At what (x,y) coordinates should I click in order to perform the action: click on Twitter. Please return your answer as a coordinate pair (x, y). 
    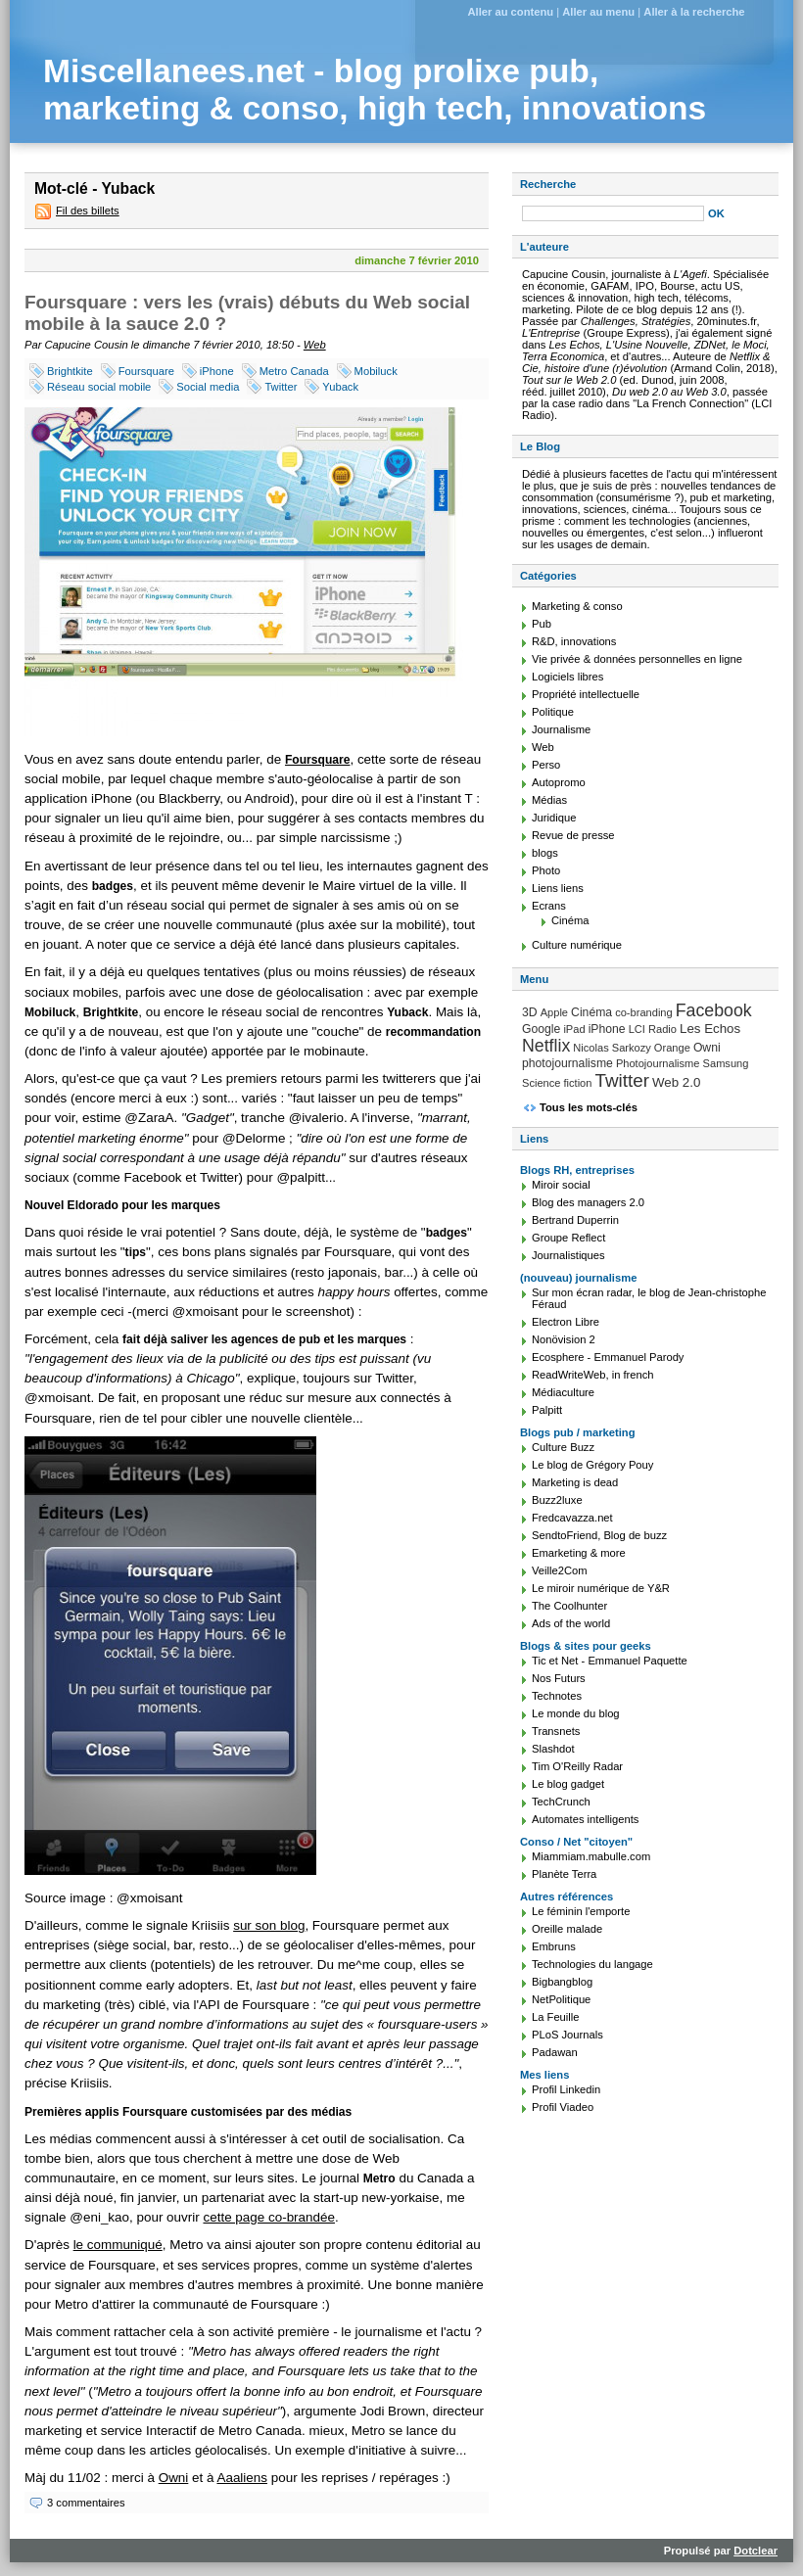
    Looking at the image, I should click on (280, 387).